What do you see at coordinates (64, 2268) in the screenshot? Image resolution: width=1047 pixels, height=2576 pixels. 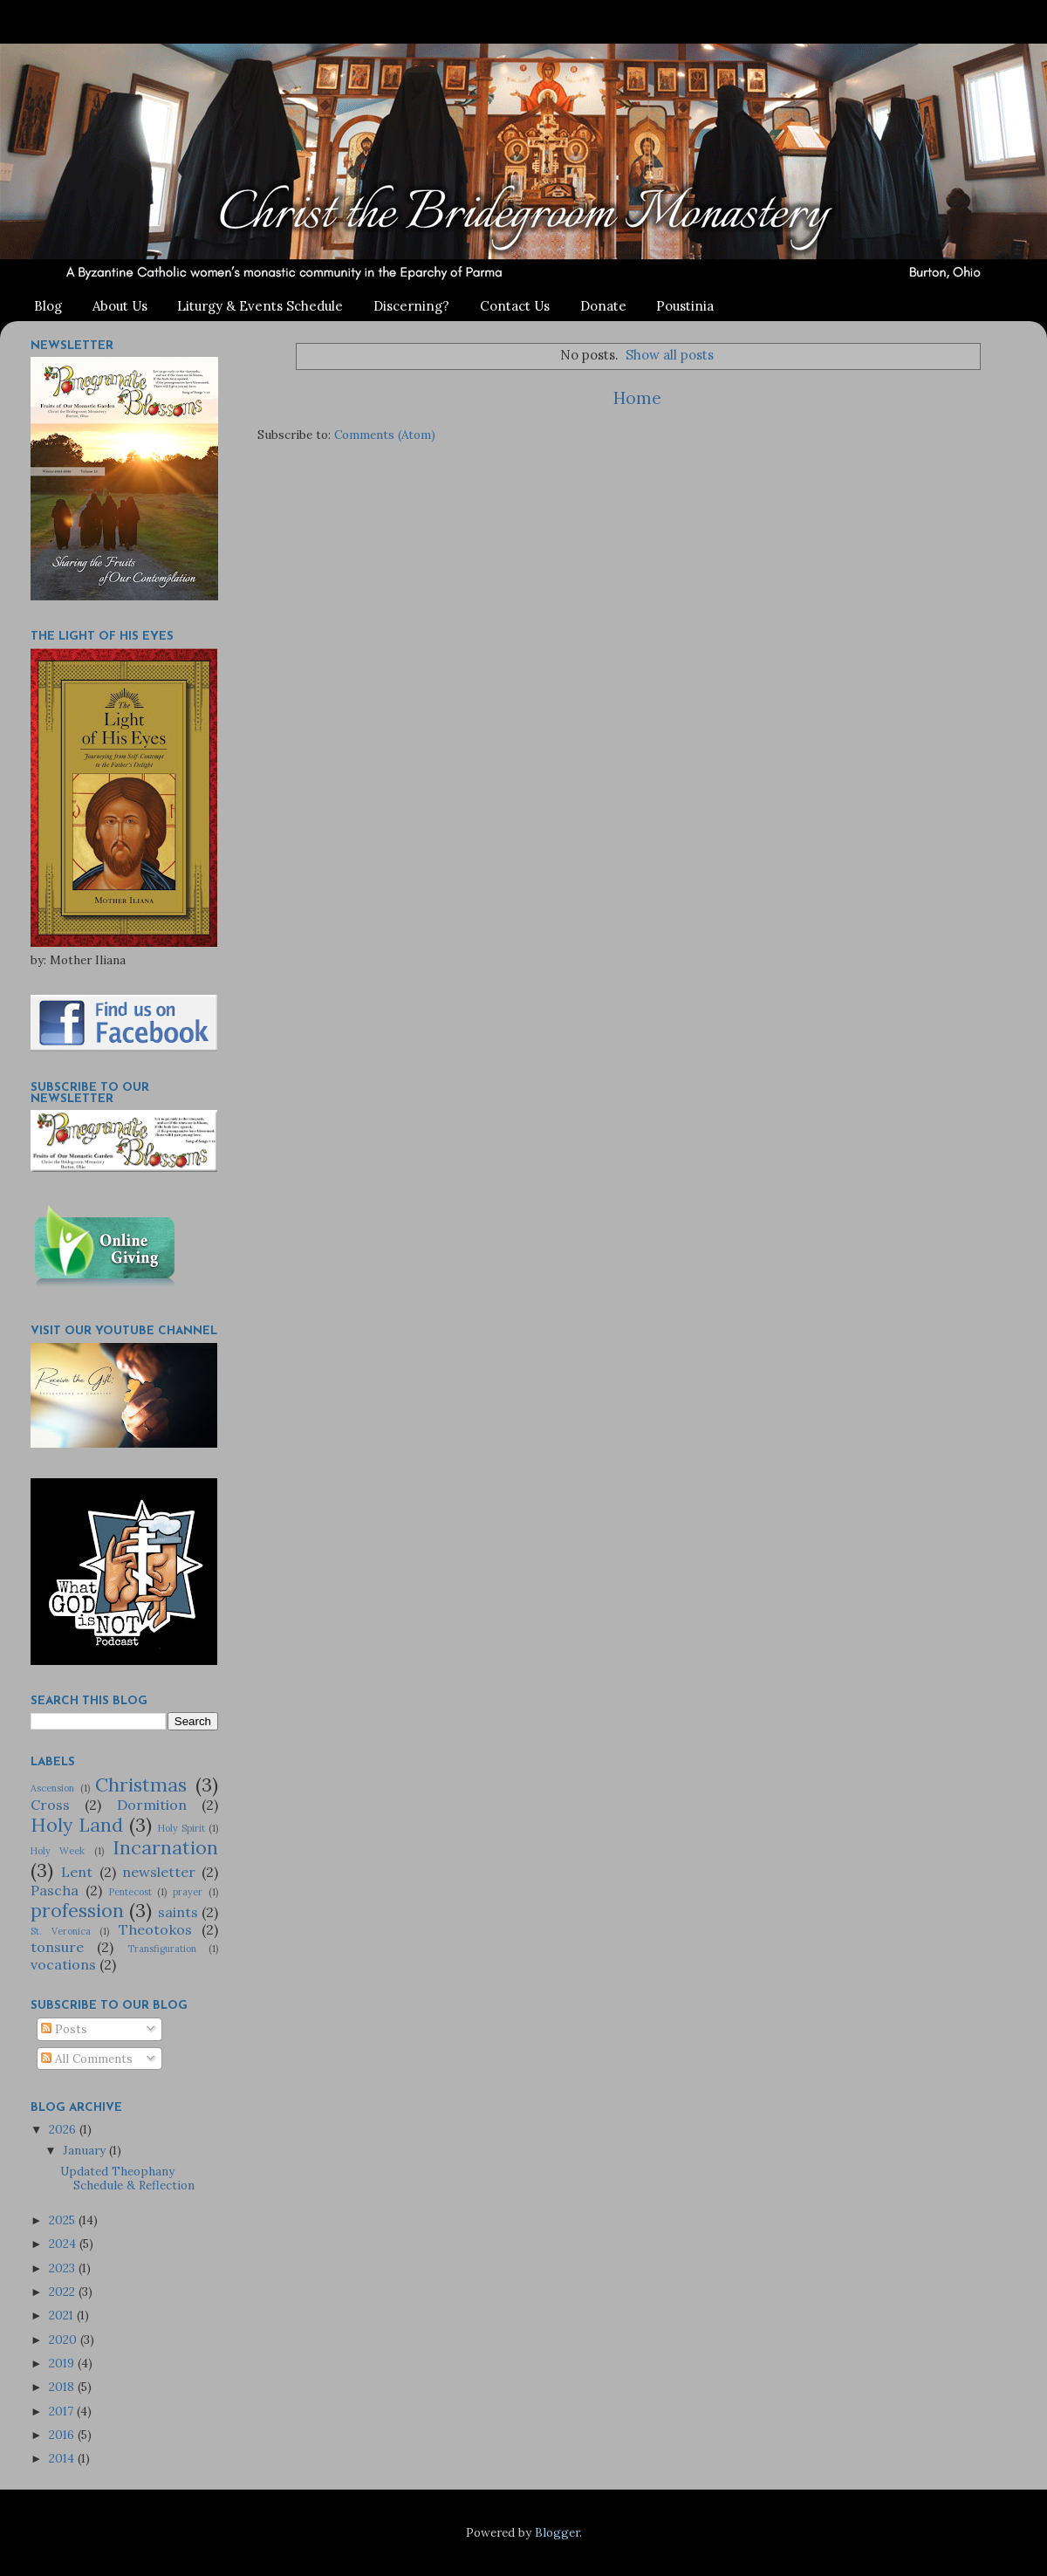 I see `2023` at bounding box center [64, 2268].